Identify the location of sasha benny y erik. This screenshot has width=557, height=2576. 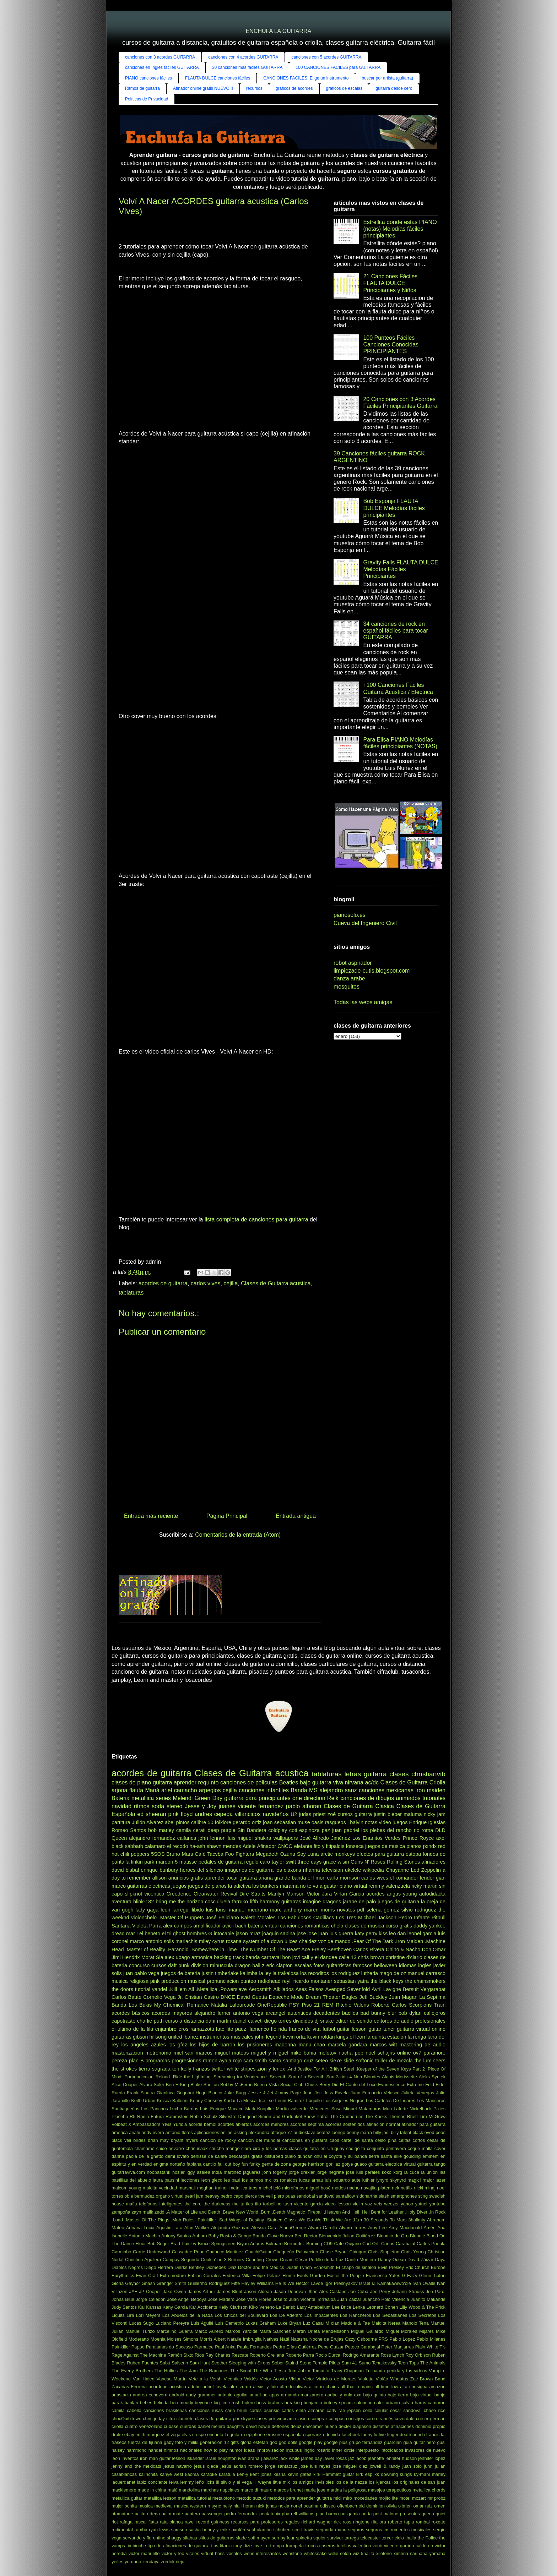
(208, 2529).